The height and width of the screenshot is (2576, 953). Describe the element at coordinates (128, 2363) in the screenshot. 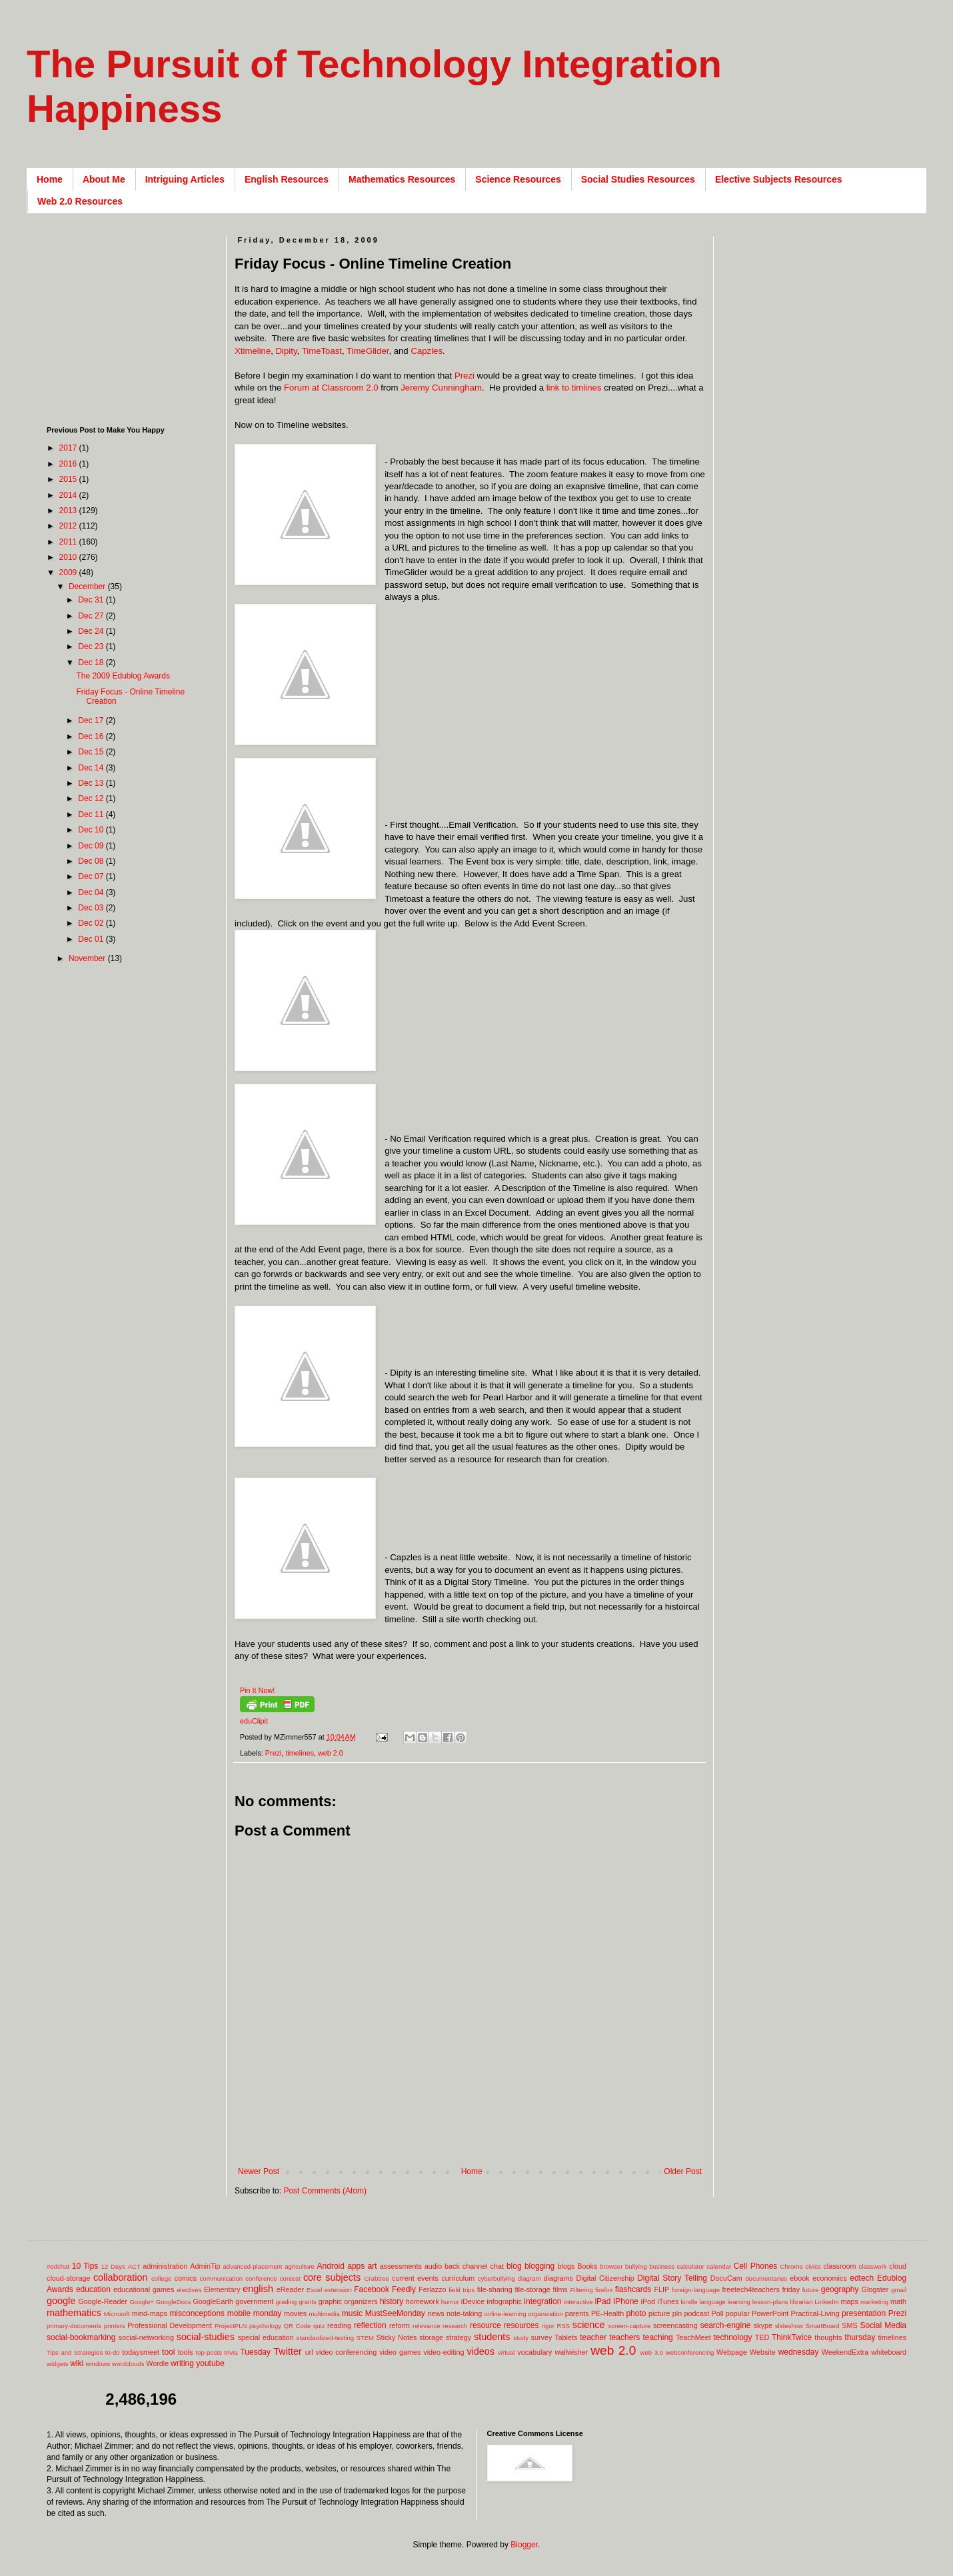

I see `wordclouds` at that location.